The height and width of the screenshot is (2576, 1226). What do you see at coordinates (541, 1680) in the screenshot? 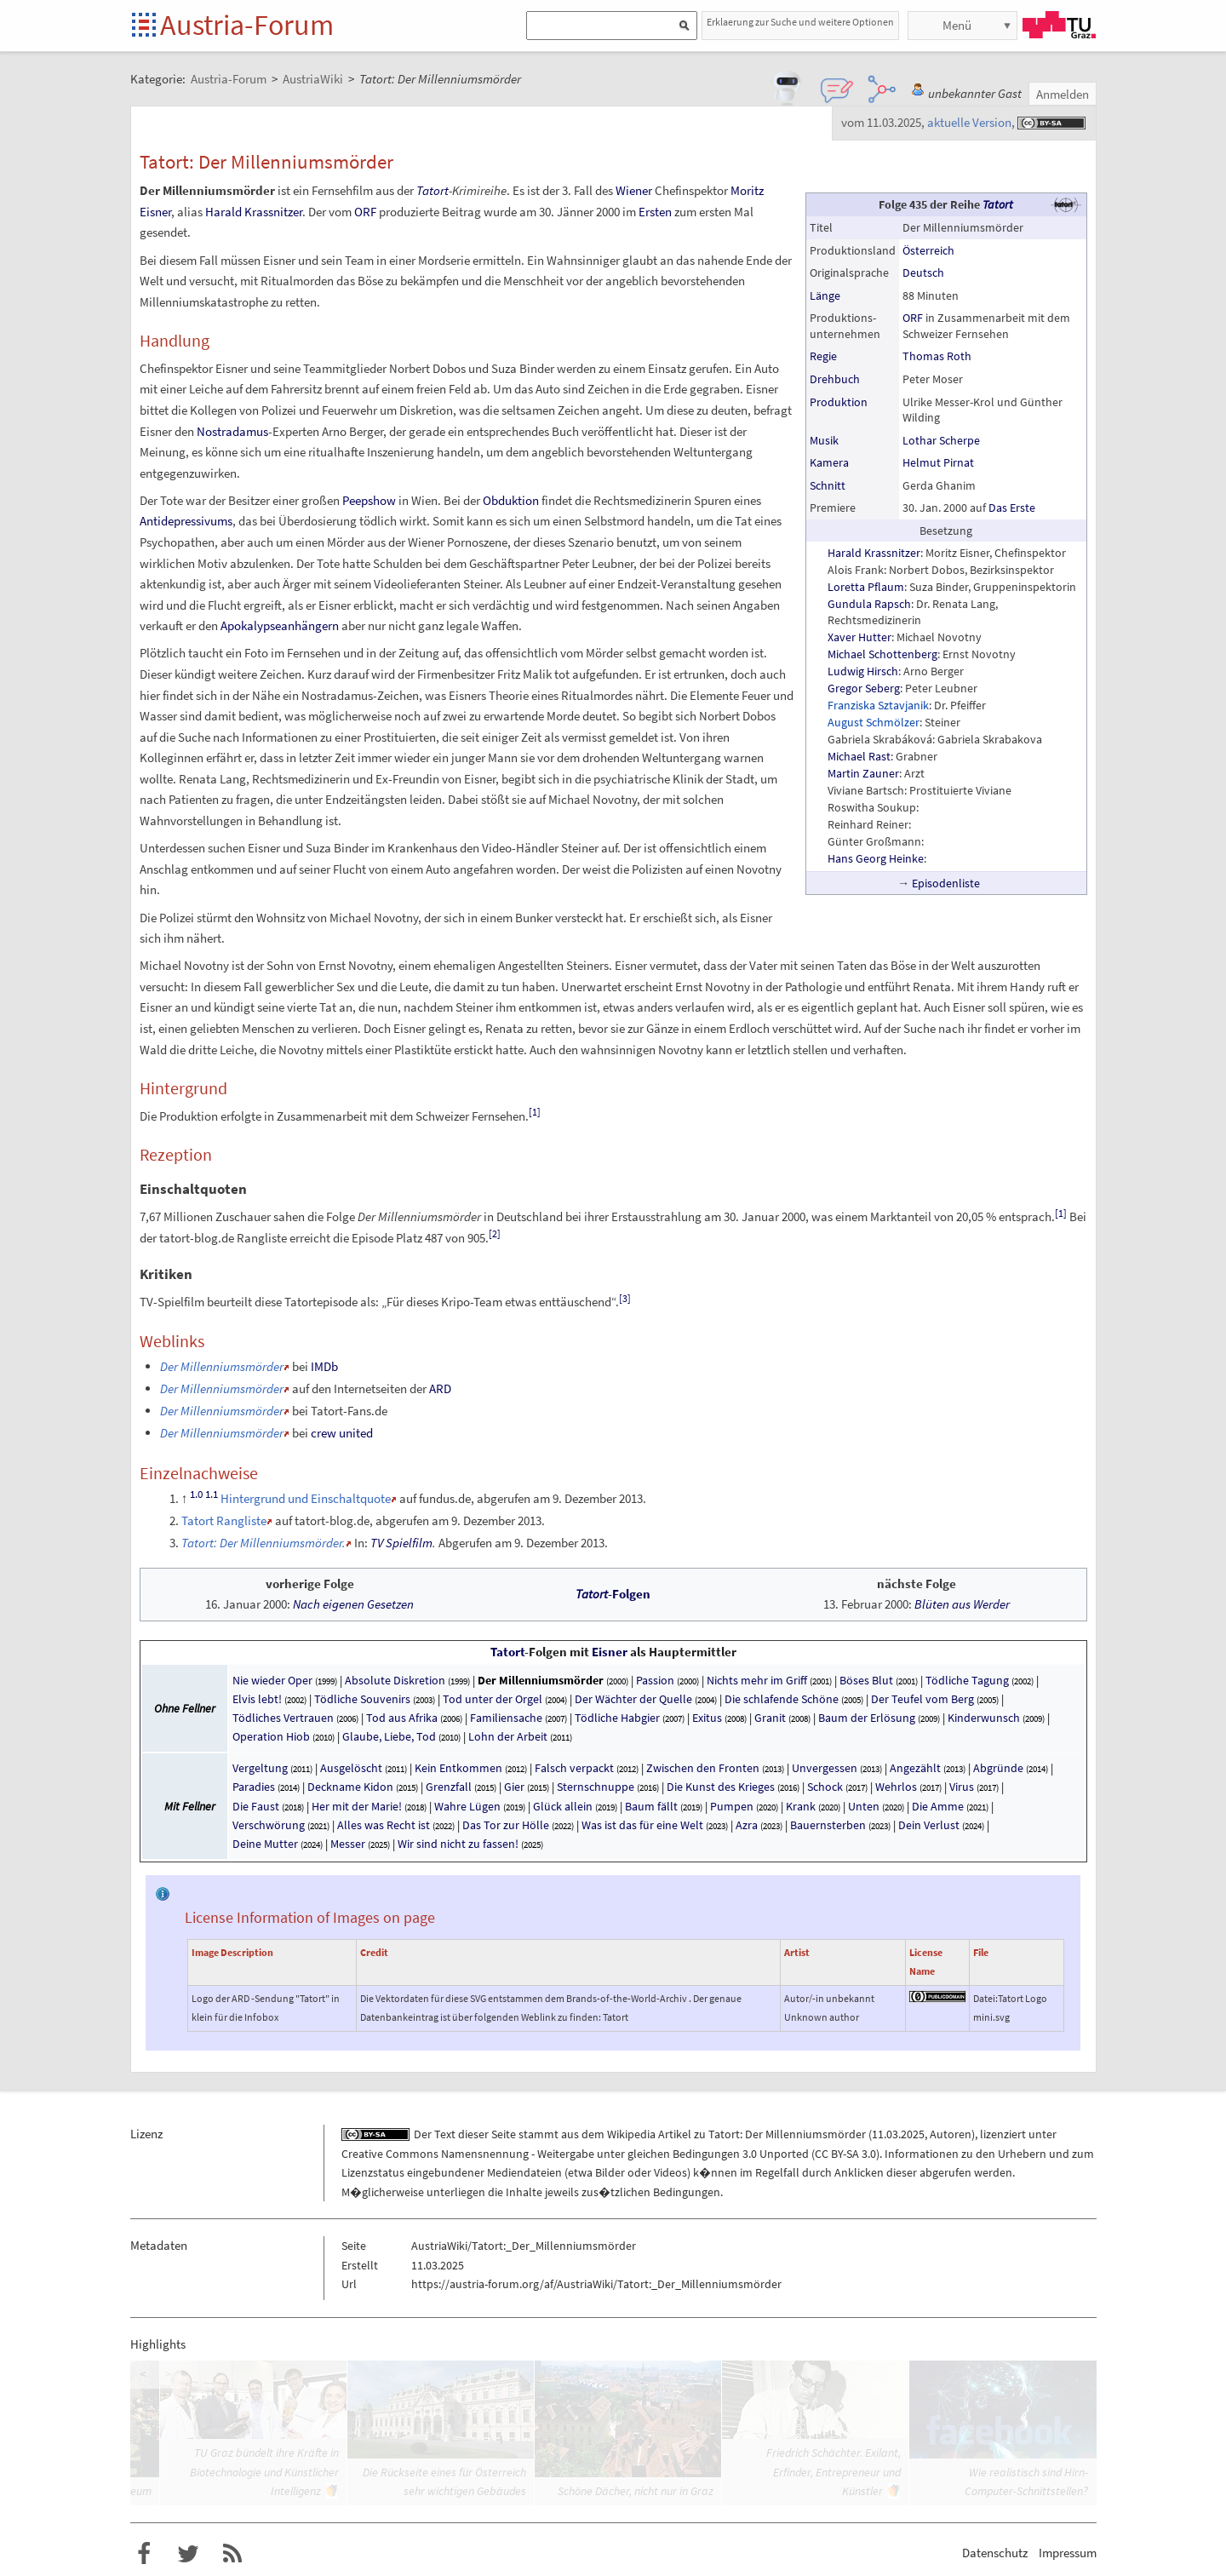
I see `Der Millenniumsmörder` at bounding box center [541, 1680].